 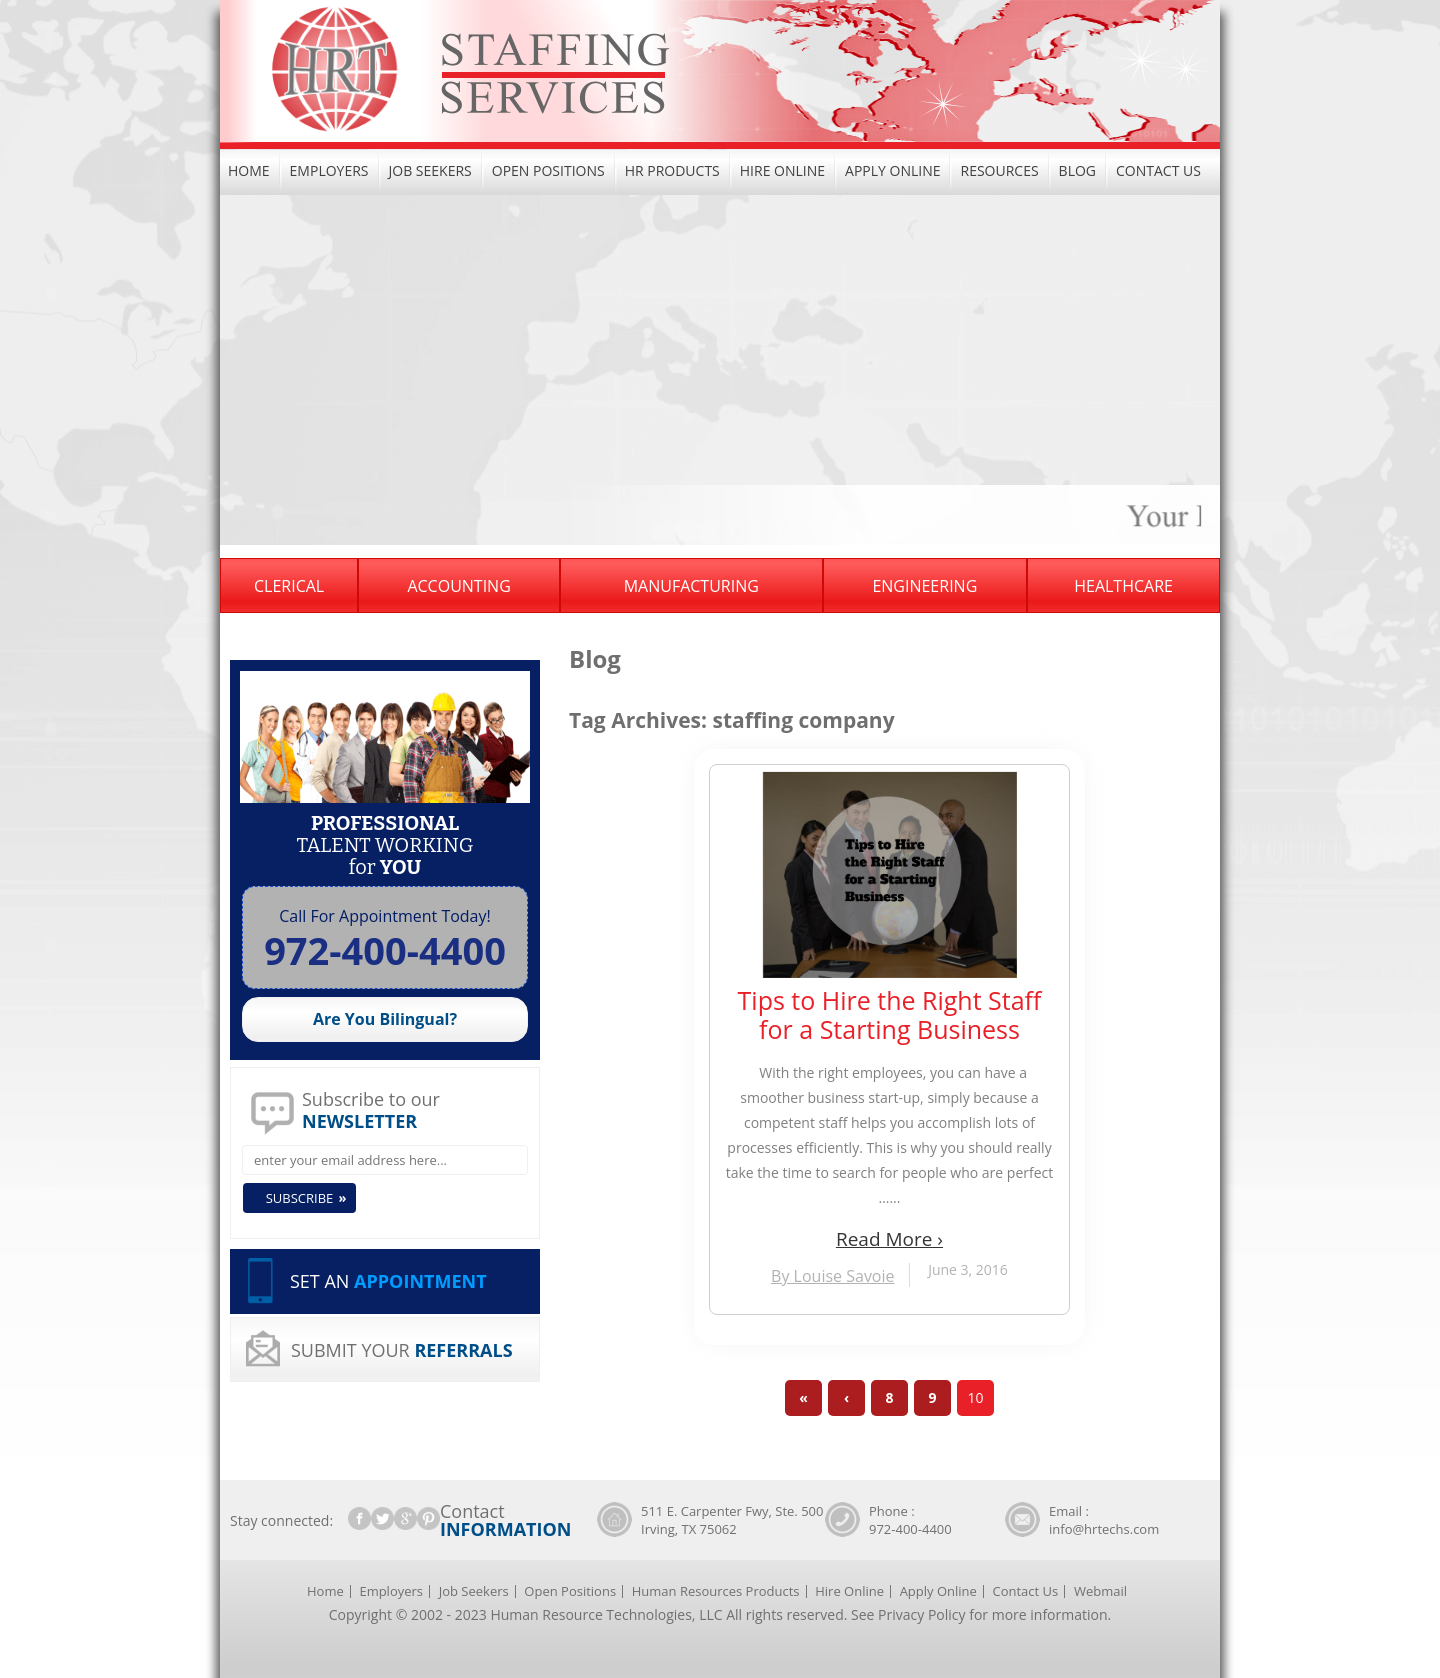 What do you see at coordinates (1100, 1591) in the screenshot?
I see `Webmail` at bounding box center [1100, 1591].